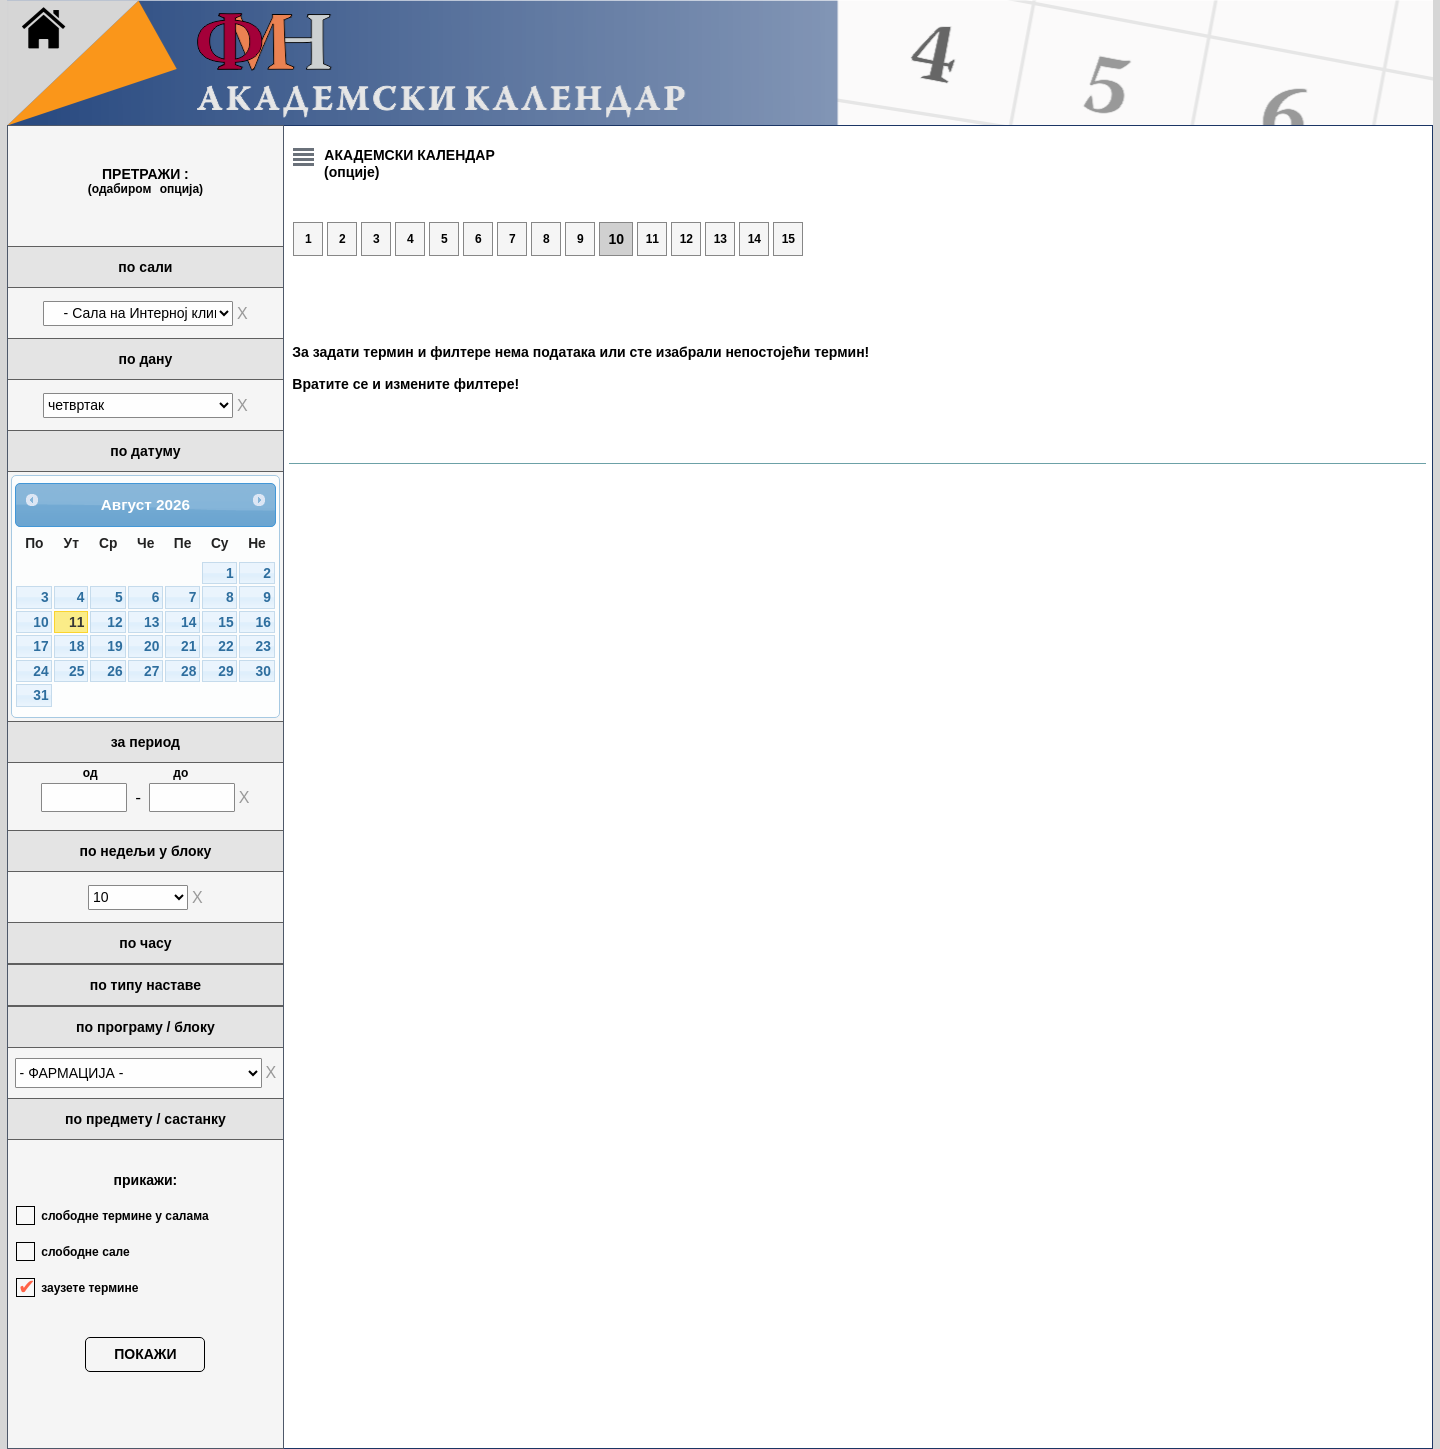 The height and width of the screenshot is (1449, 1440). What do you see at coordinates (262, 622) in the screenshot?
I see `16` at bounding box center [262, 622].